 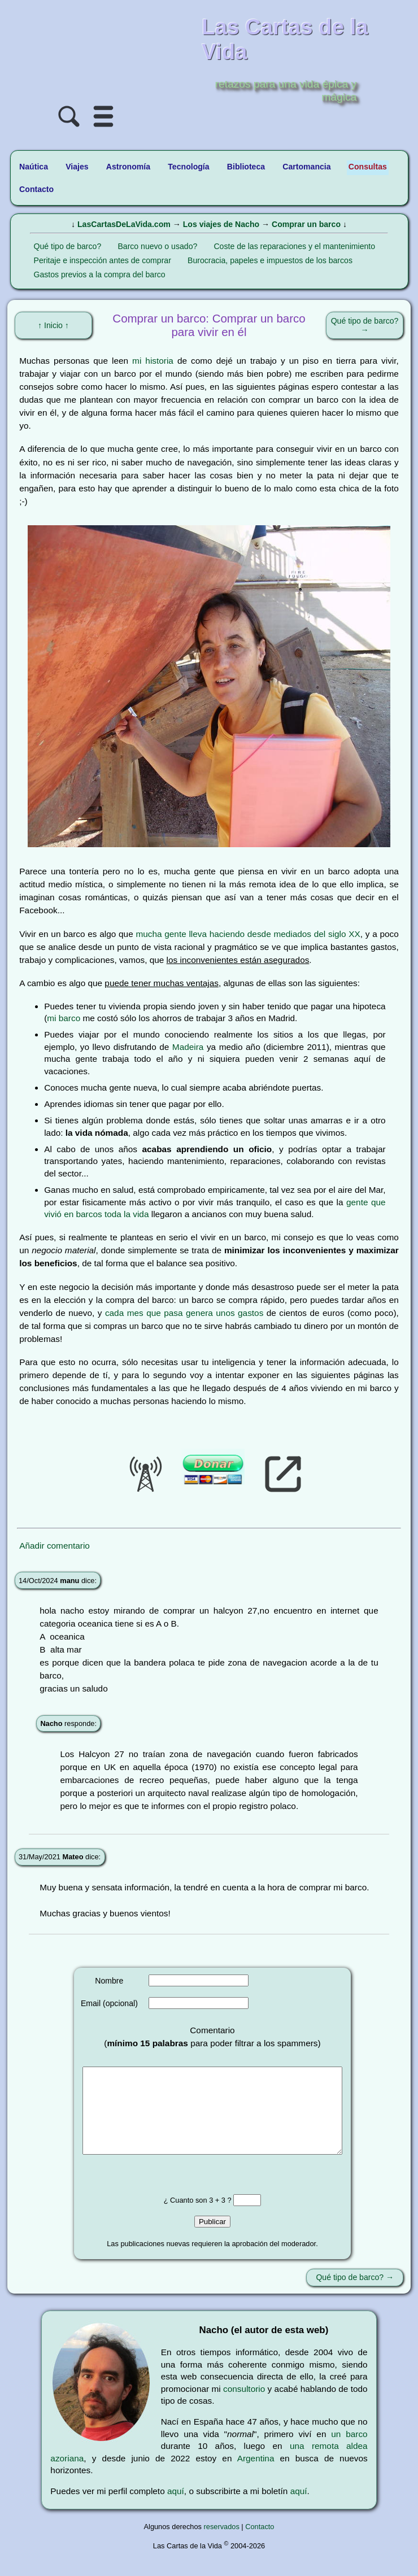 What do you see at coordinates (244, 2406) in the screenshot?
I see `consultorio` at bounding box center [244, 2406].